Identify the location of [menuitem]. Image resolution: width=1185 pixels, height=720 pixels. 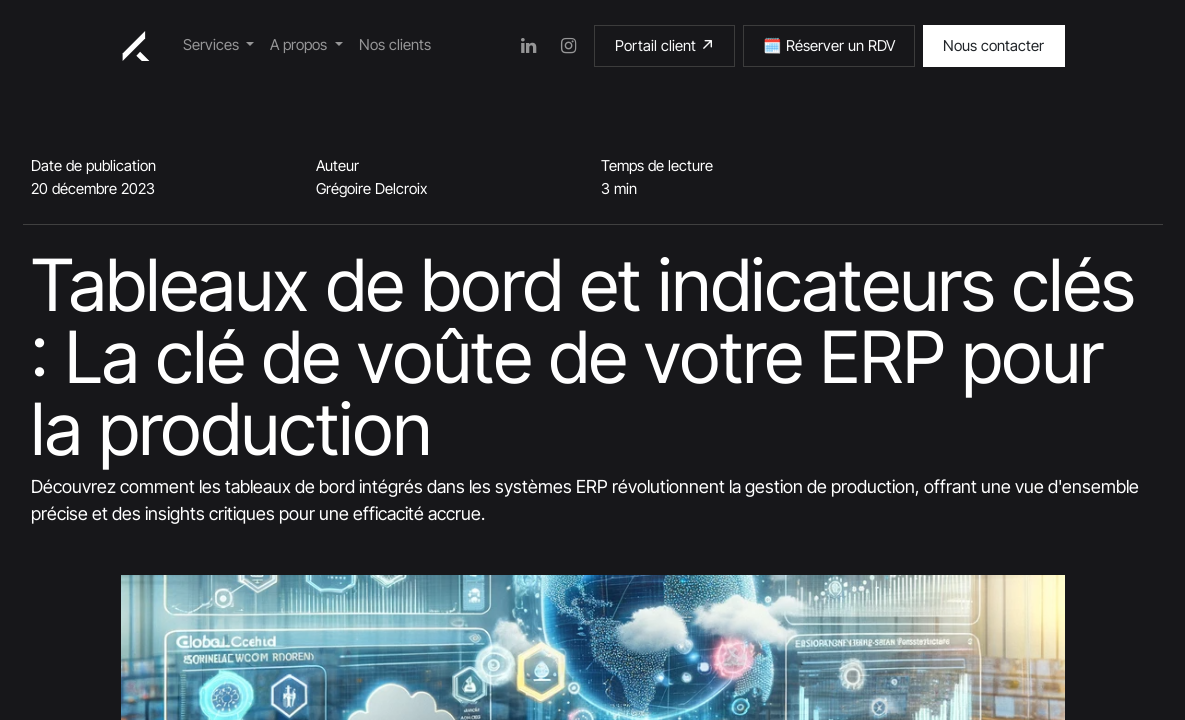
(219, 45).